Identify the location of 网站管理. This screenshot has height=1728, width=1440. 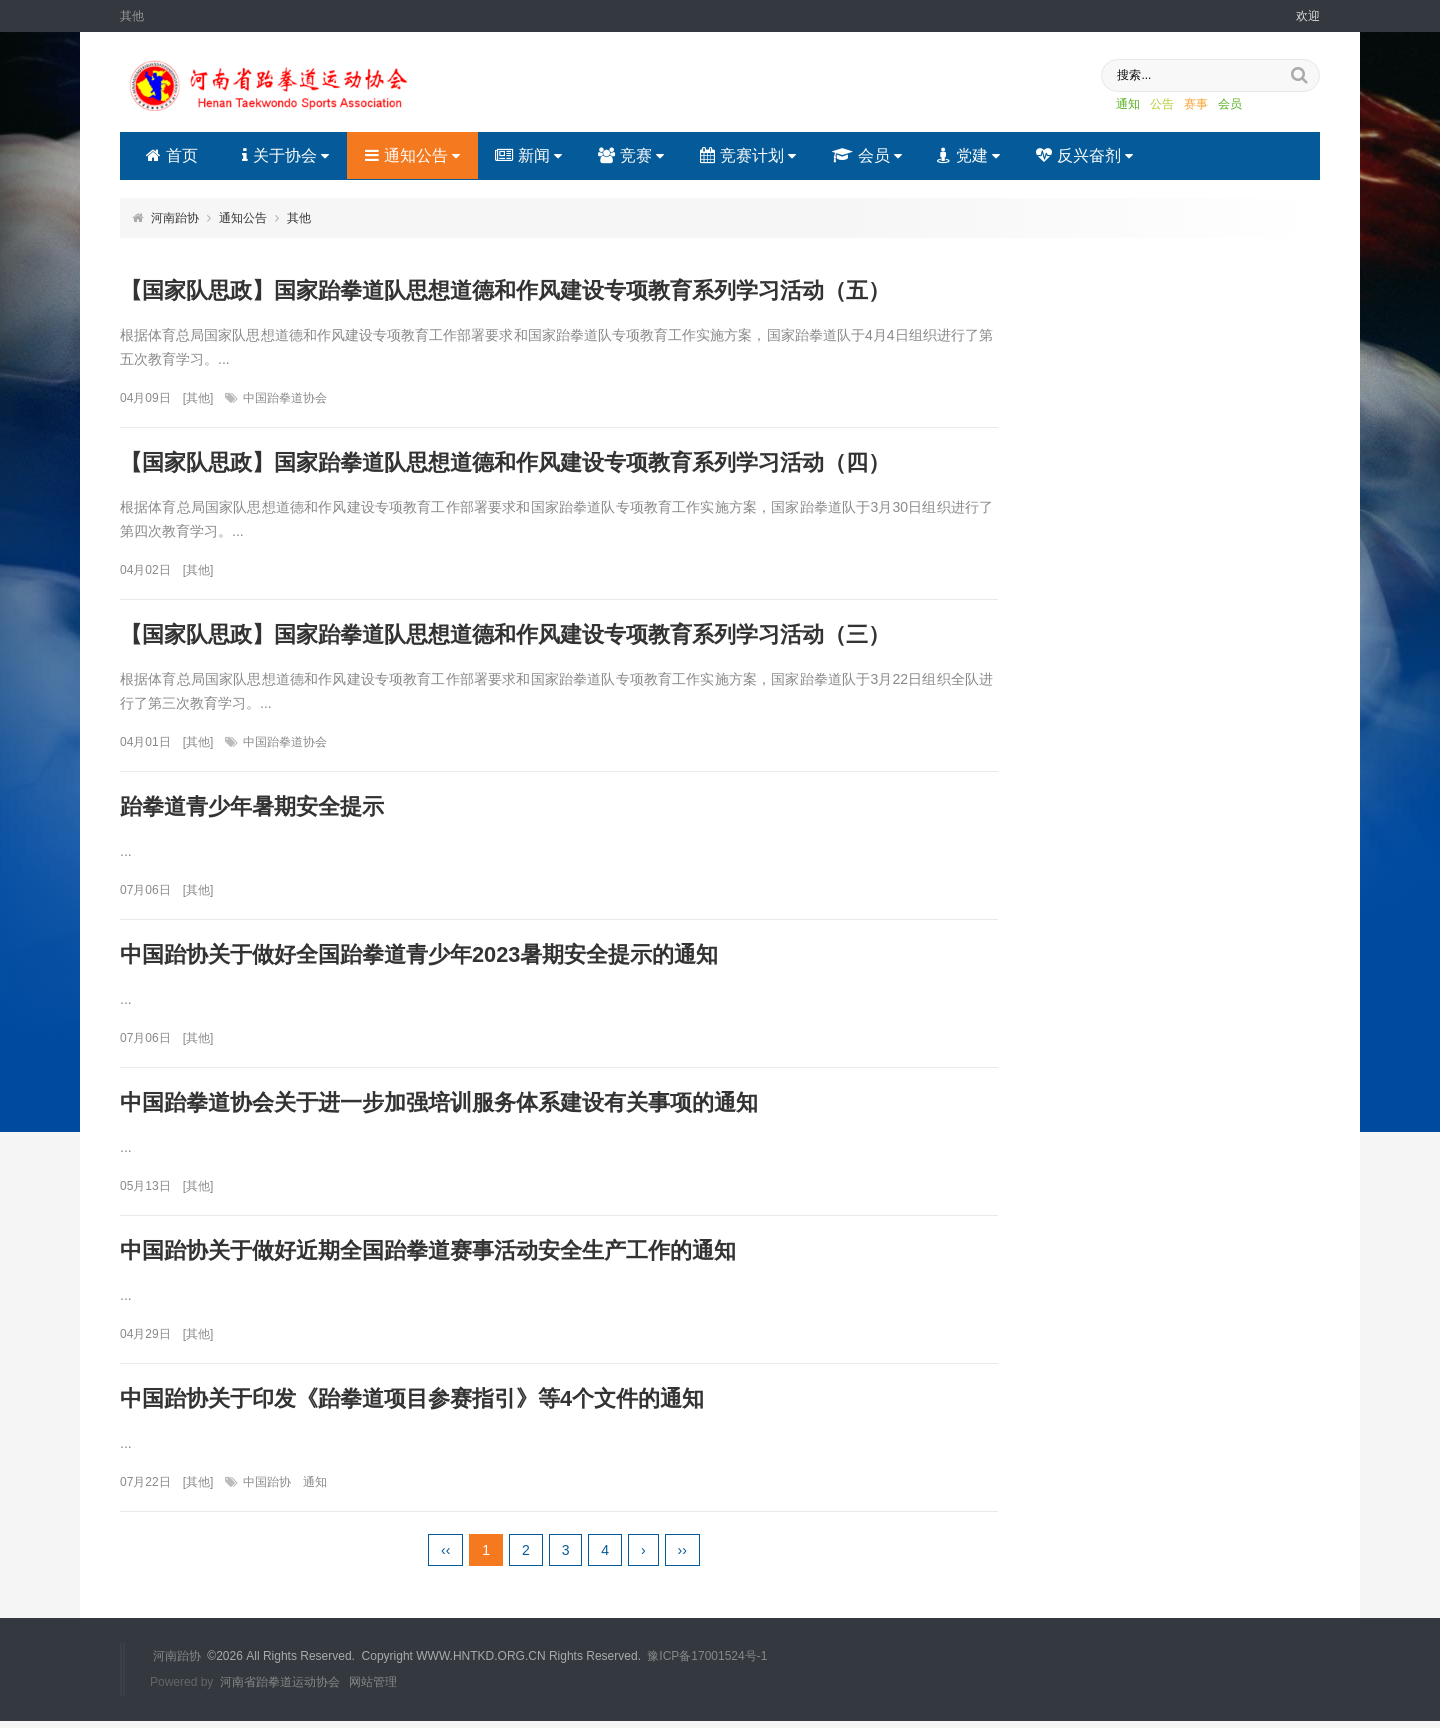
(373, 1690).